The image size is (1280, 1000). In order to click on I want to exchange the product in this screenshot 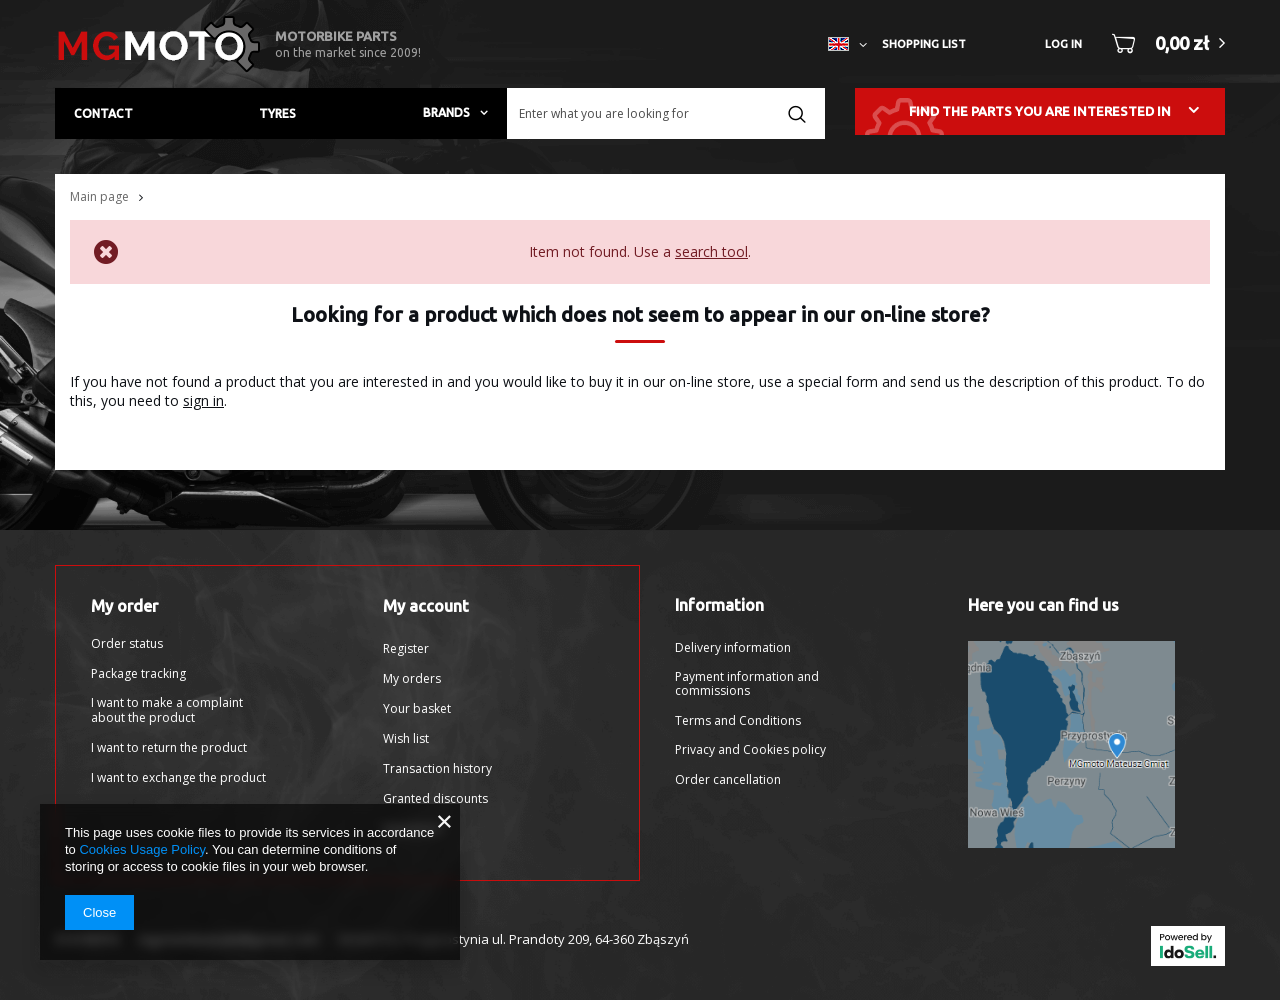, I will do `click(178, 778)`.